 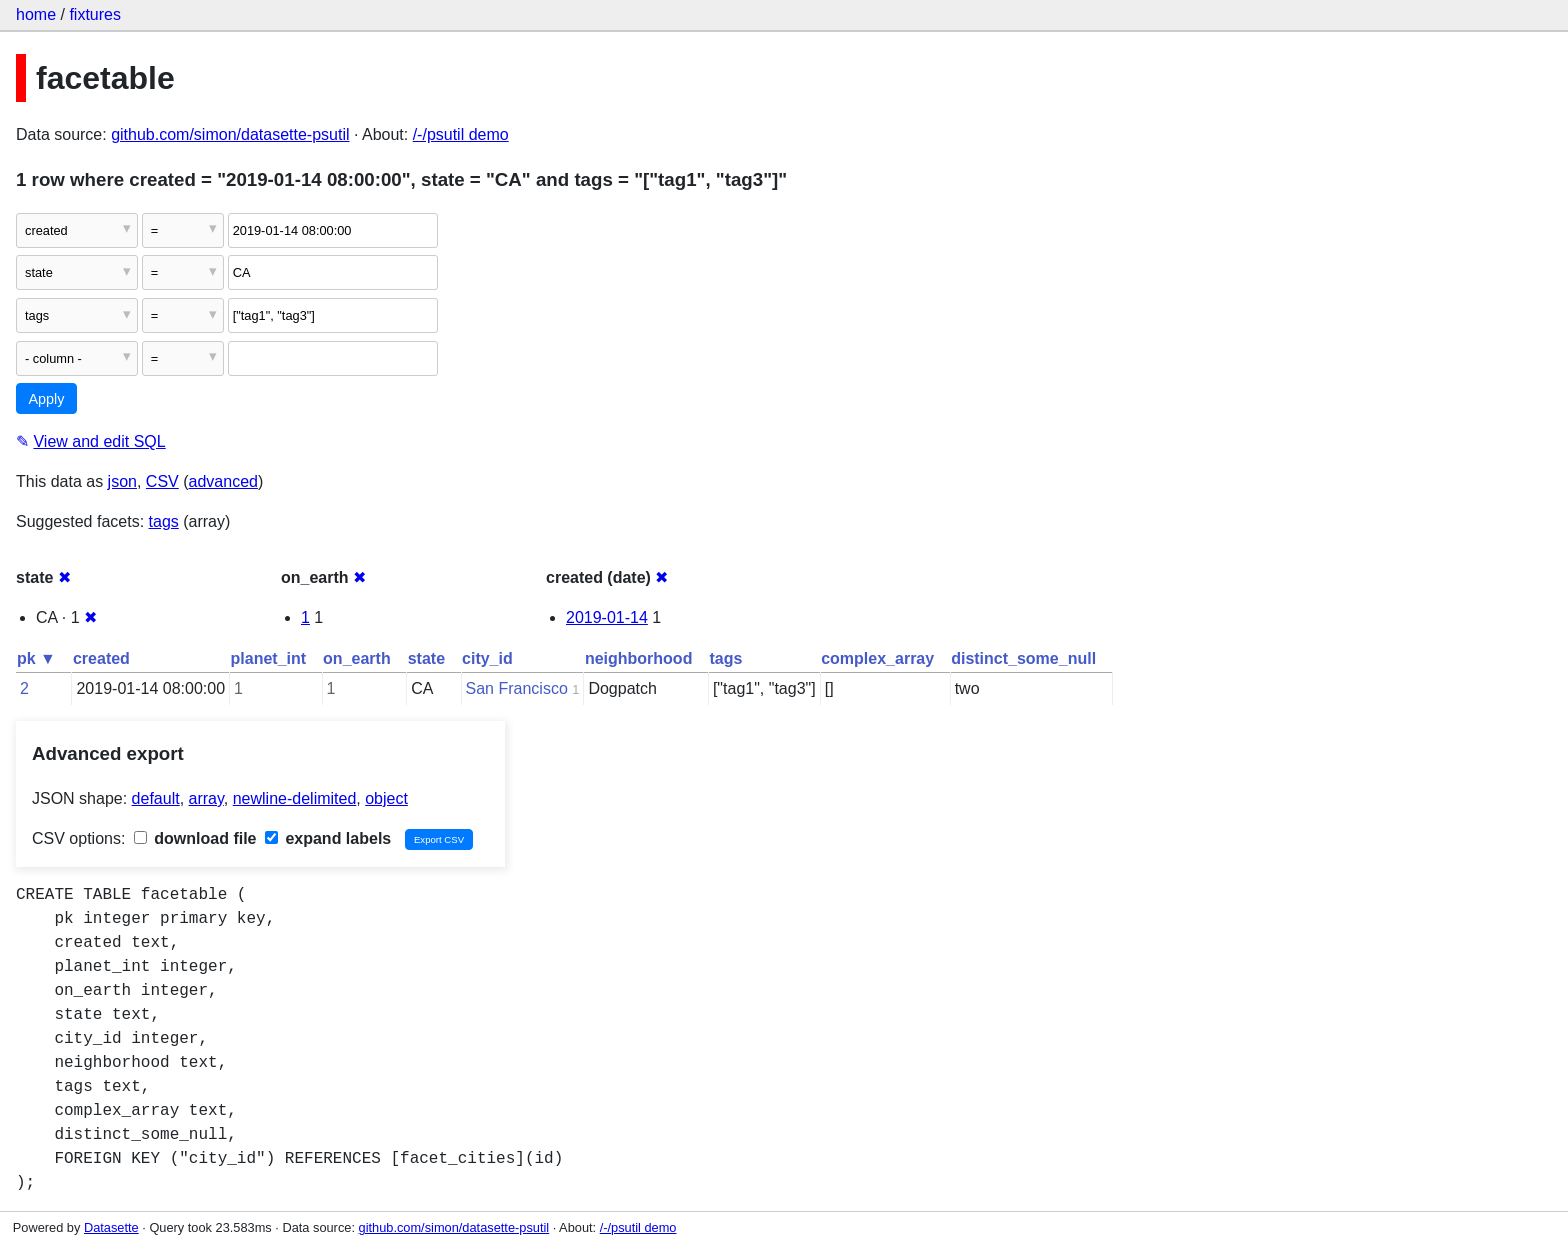 I want to click on San Francisco, so click(x=517, y=688).